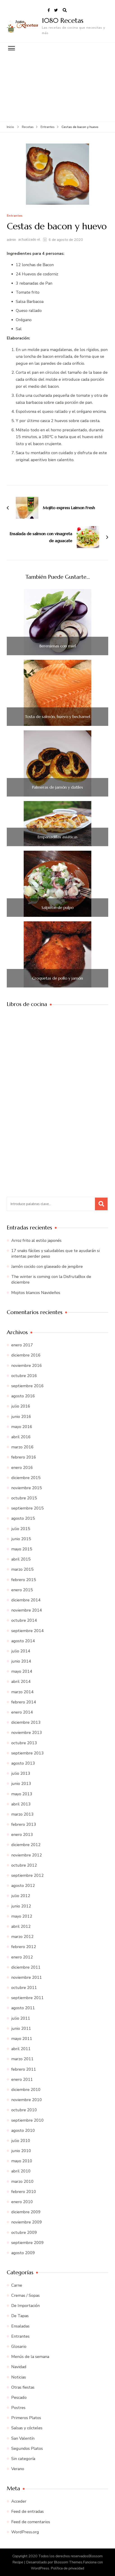 The width and height of the screenshot is (115, 2576). I want to click on junio 2015, so click(21, 1539).